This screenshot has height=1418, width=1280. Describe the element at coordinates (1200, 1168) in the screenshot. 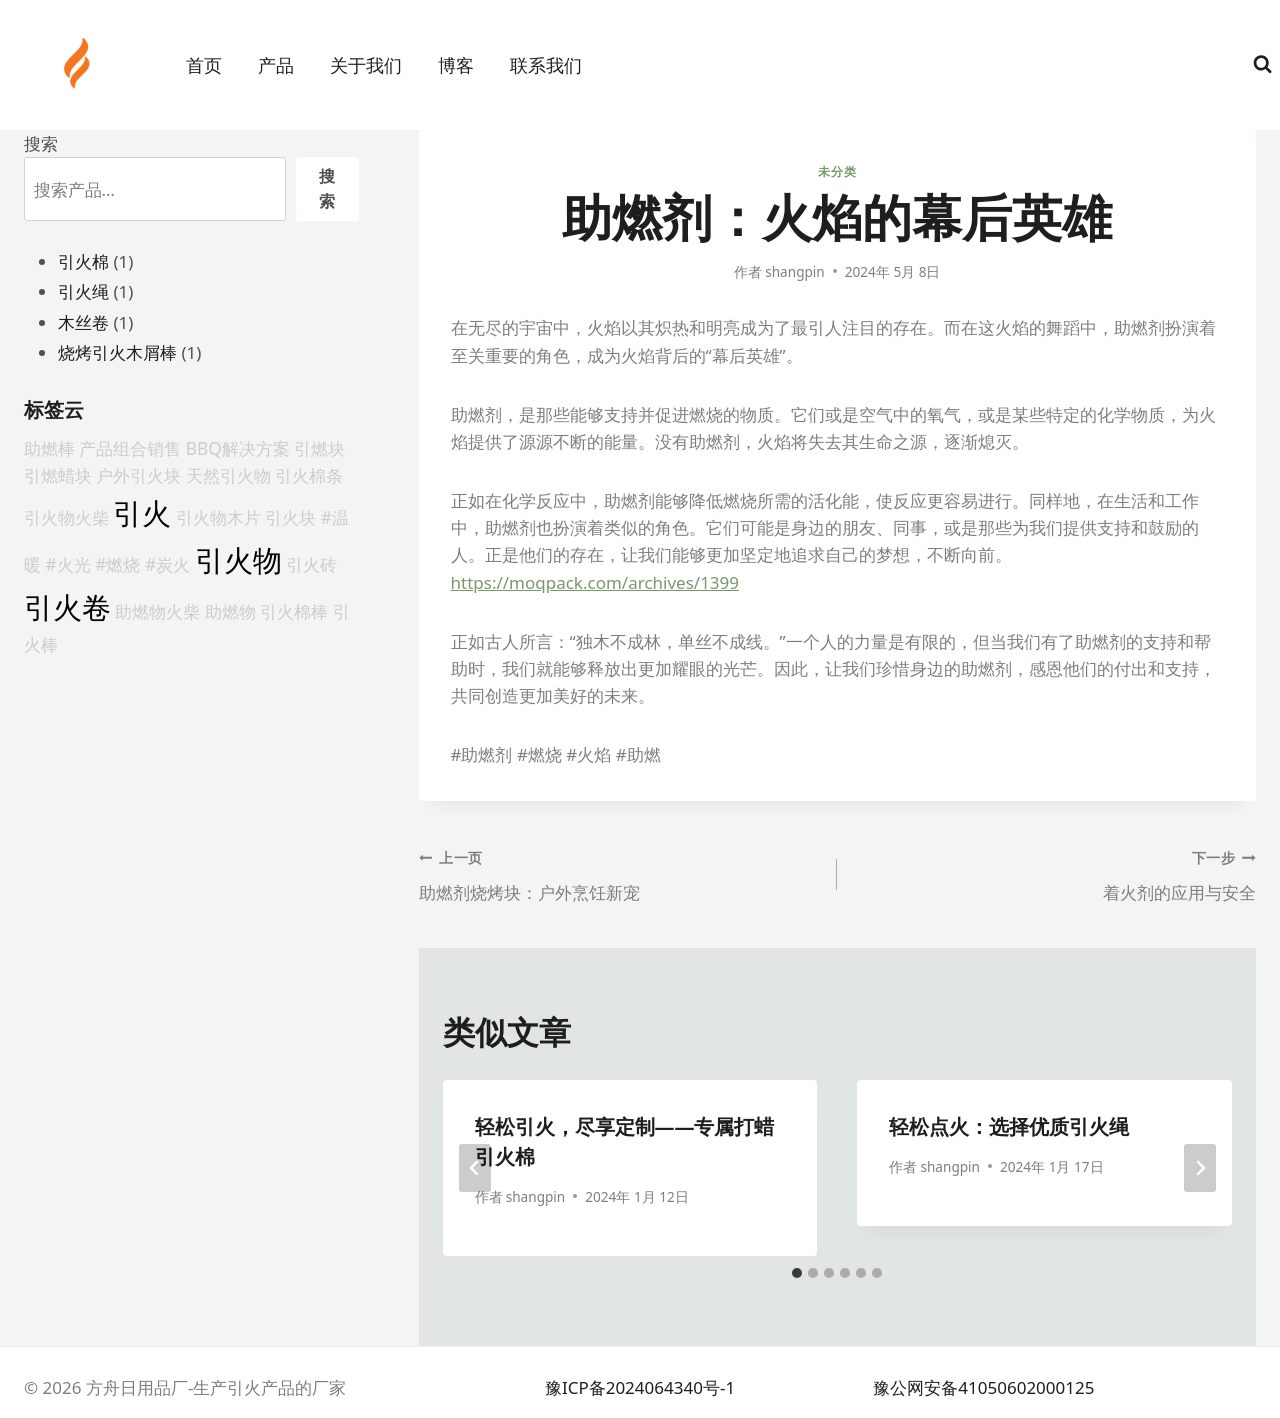

I see `[下一步]` at that location.